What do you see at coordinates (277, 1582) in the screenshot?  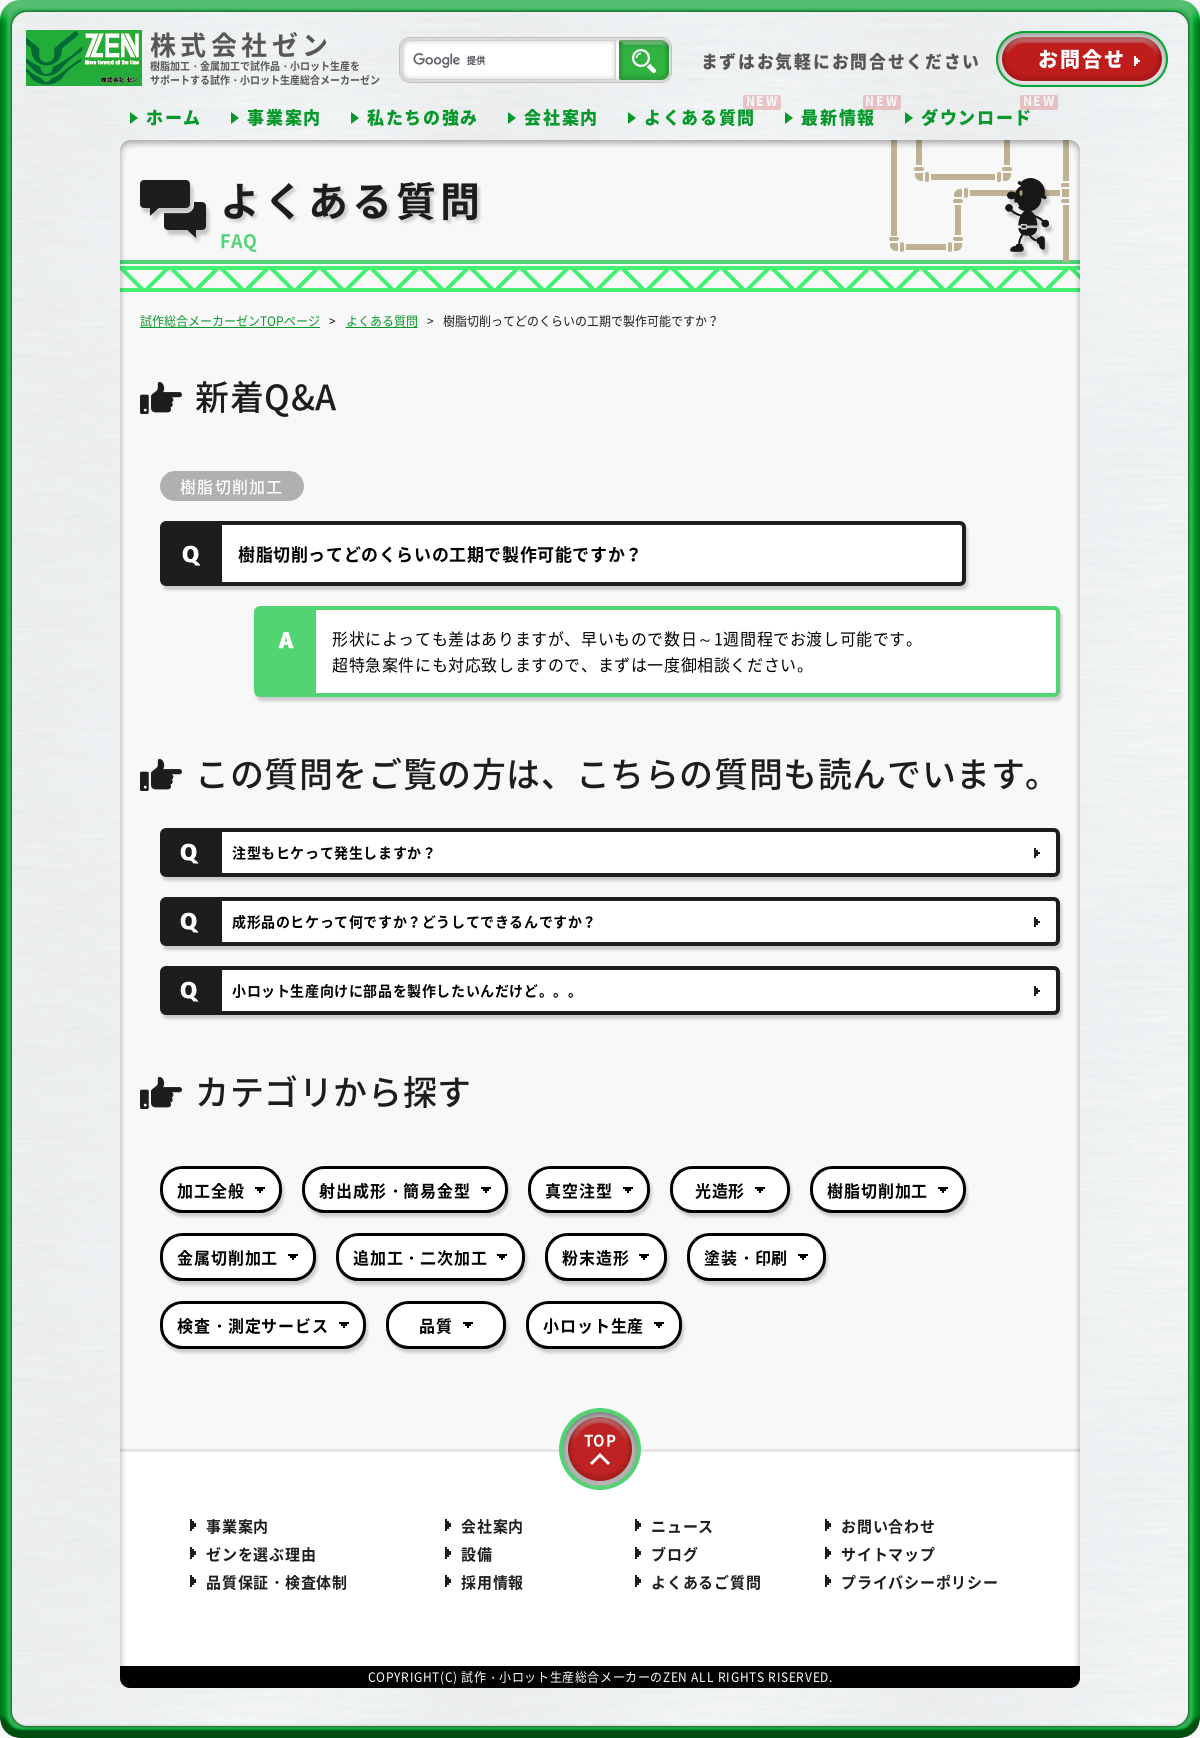 I see `品質保証・検査体制` at bounding box center [277, 1582].